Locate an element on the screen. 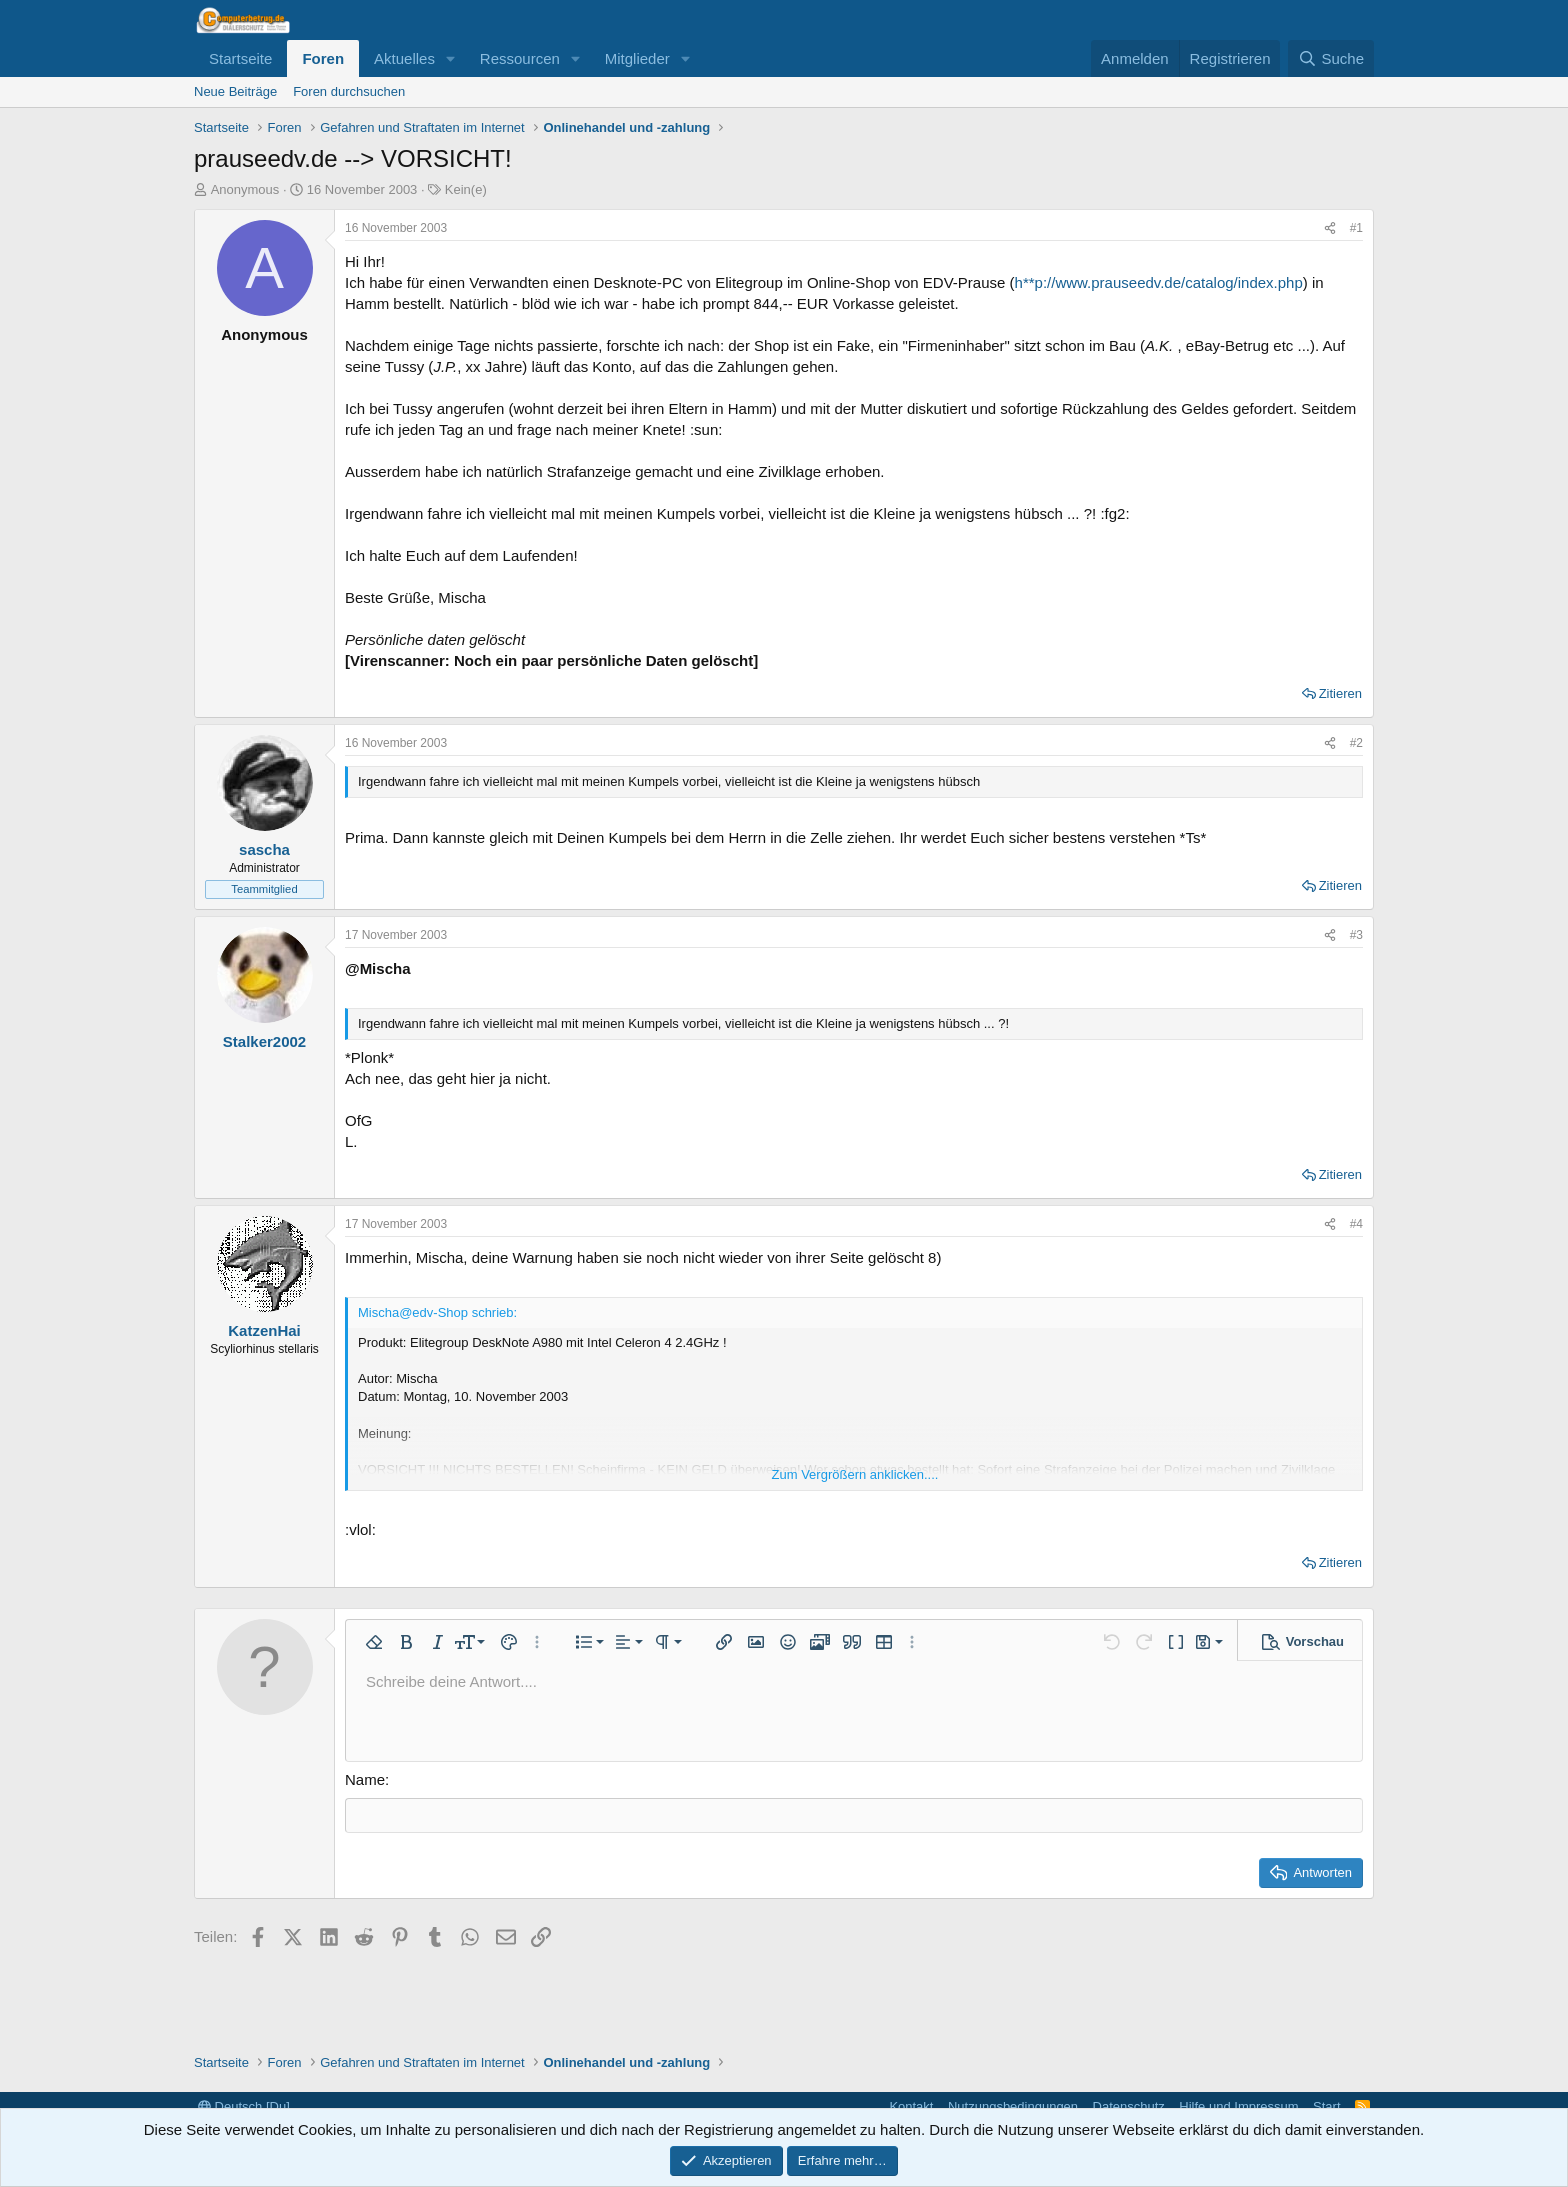 The height and width of the screenshot is (2187, 1568). [button] is located at coordinates (451, 58).